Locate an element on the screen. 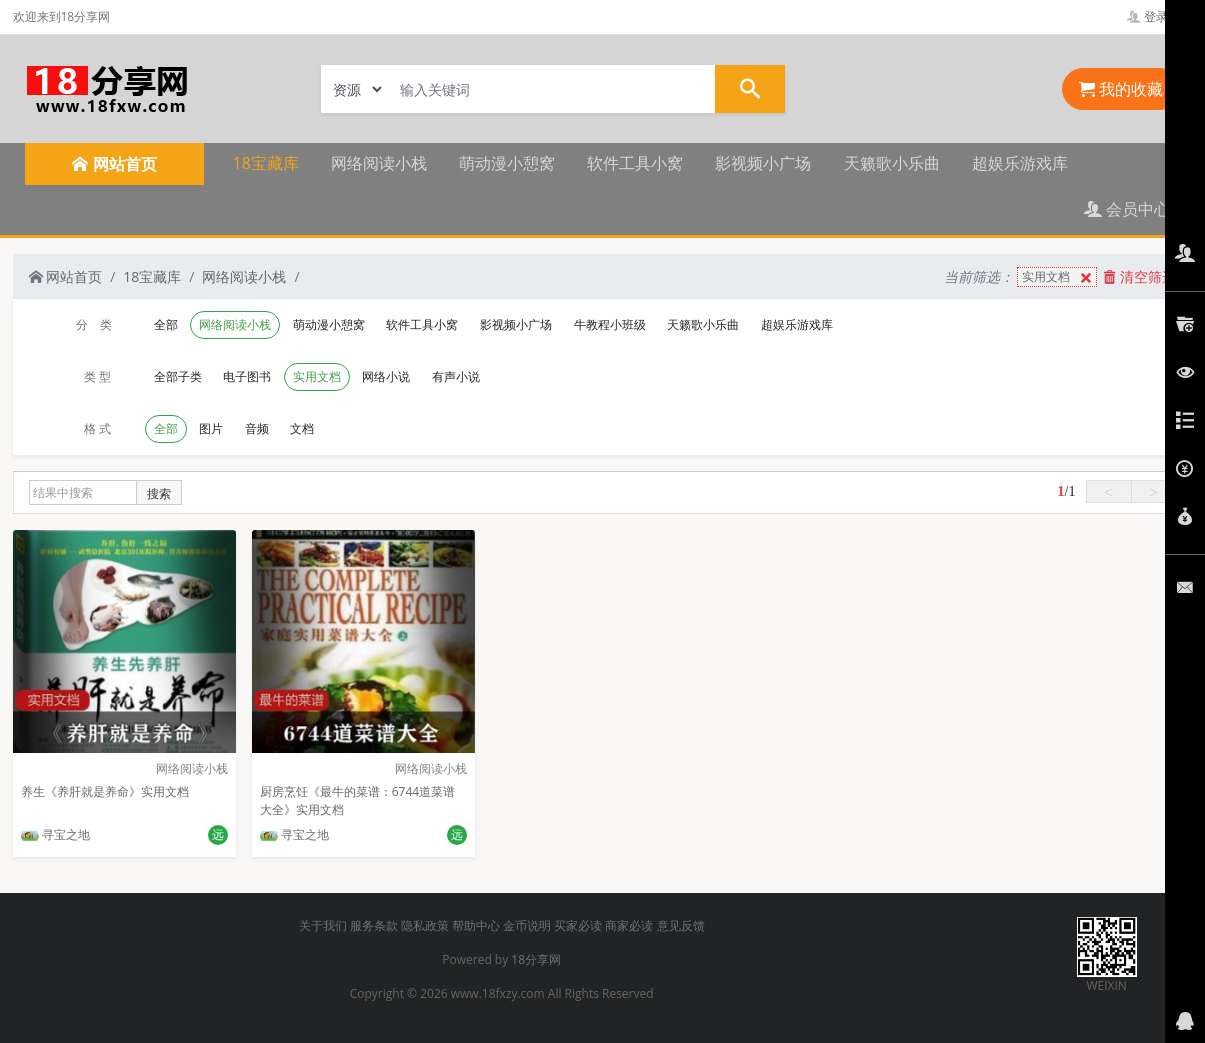  影视频小广场 is located at coordinates (763, 163).